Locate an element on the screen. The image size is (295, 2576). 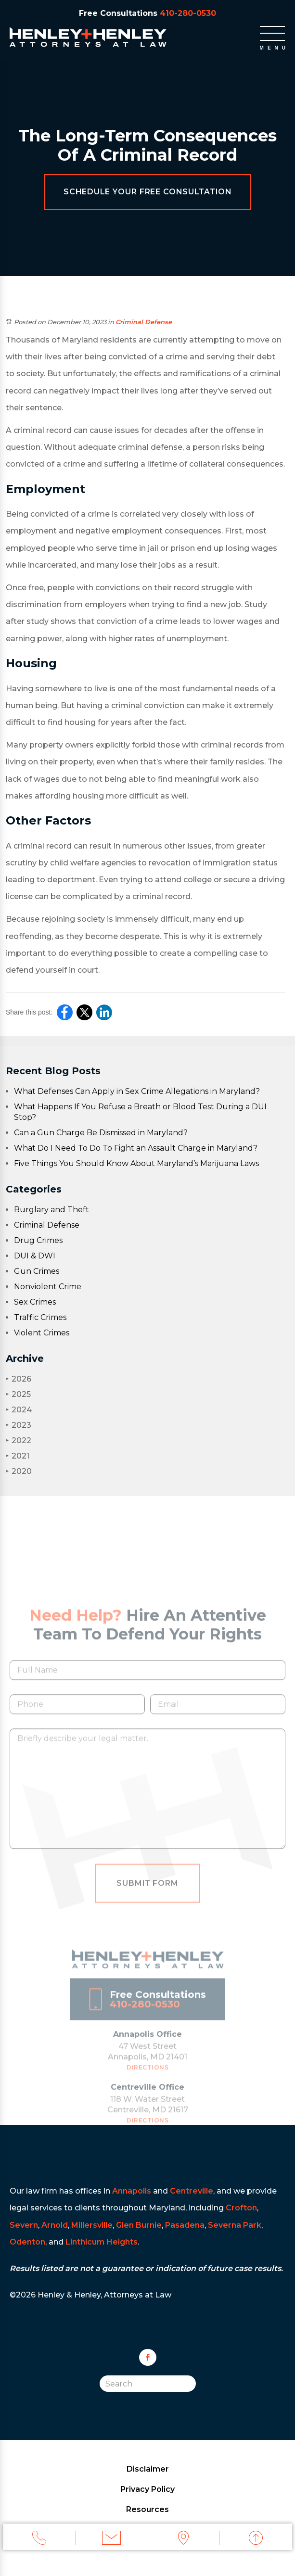
Drug Crimes is located at coordinates (38, 1240).